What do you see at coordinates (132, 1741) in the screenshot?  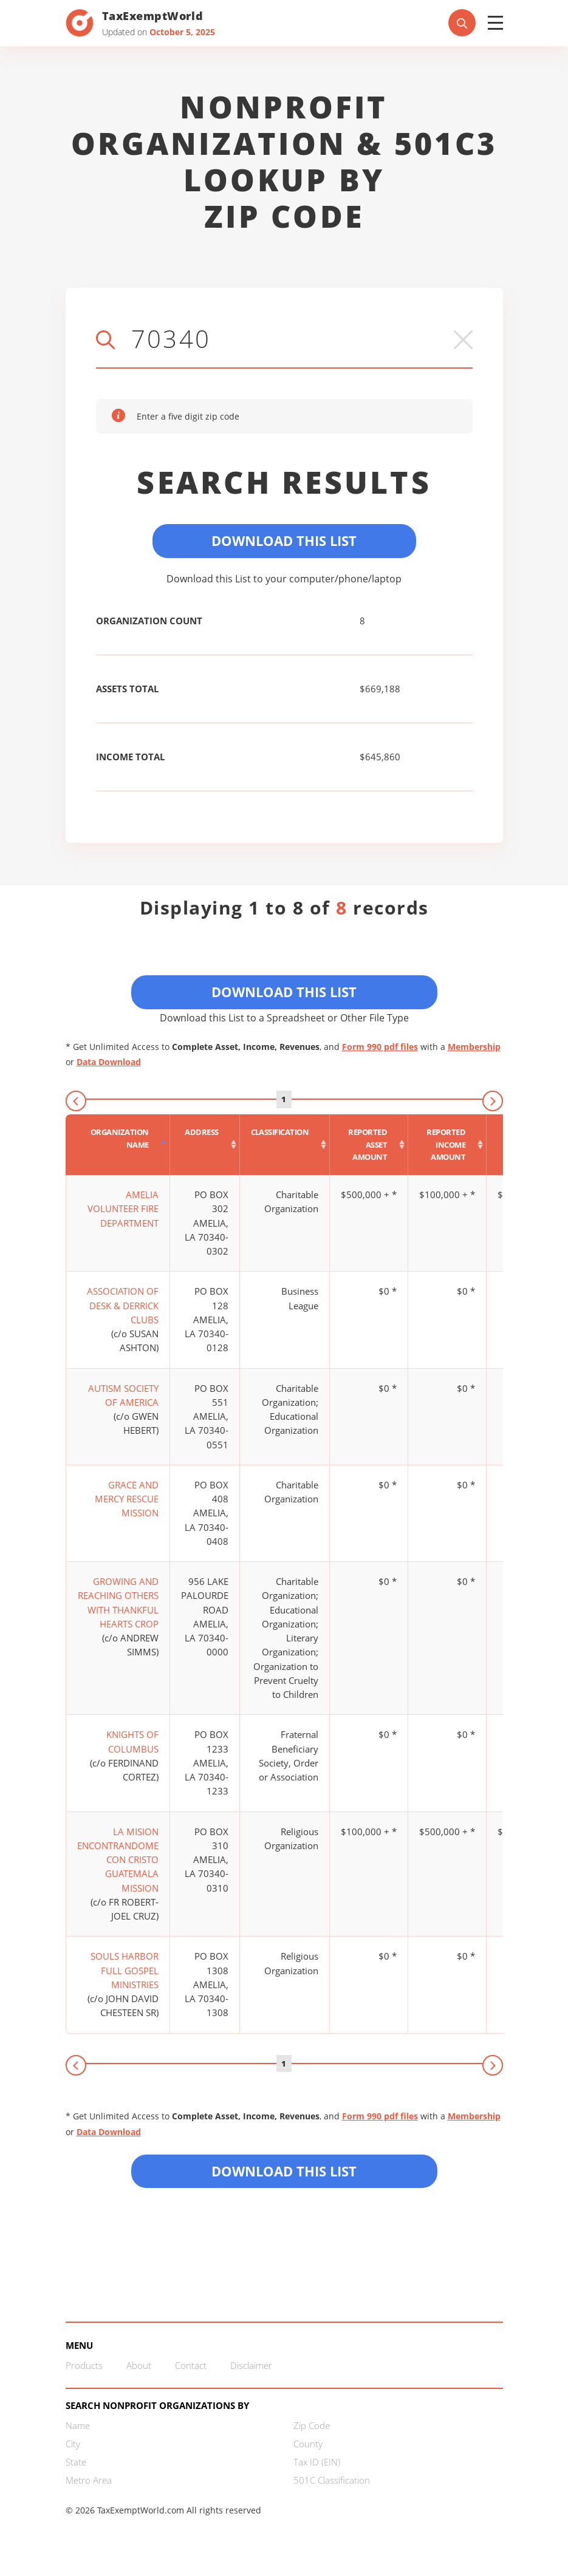 I see `KNIGHTS OF COLUMBUS` at bounding box center [132, 1741].